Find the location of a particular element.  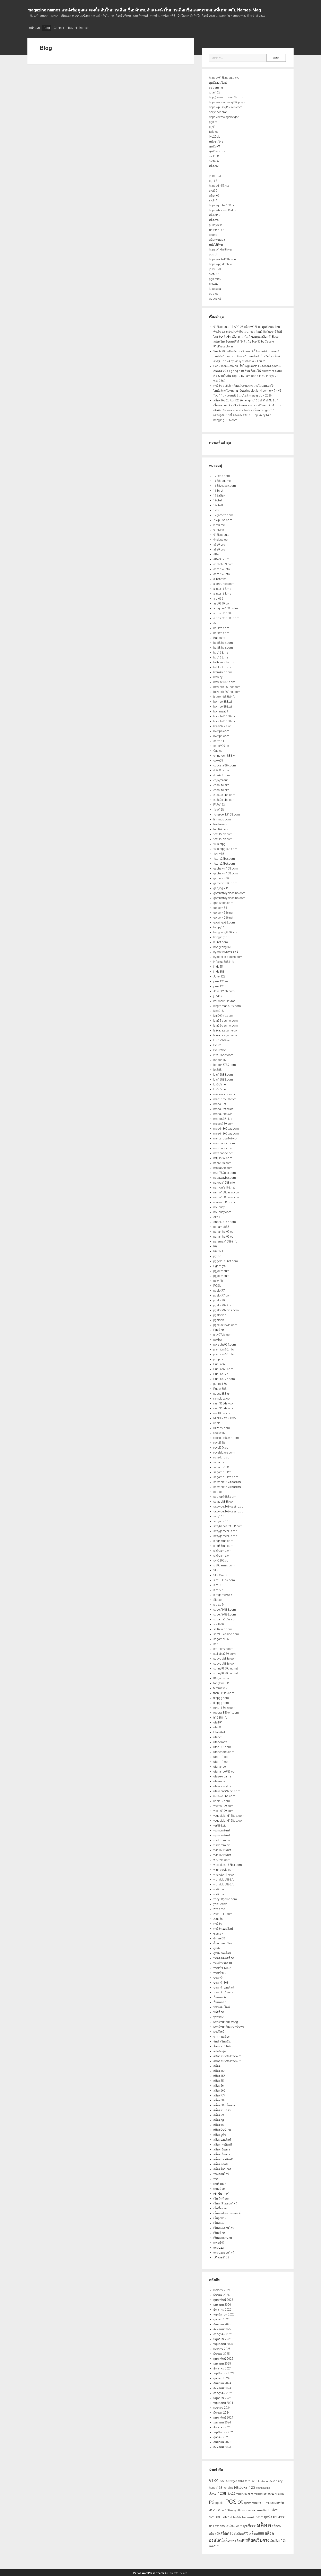

ตุลาคม 2024 is located at coordinates (221, 2377).